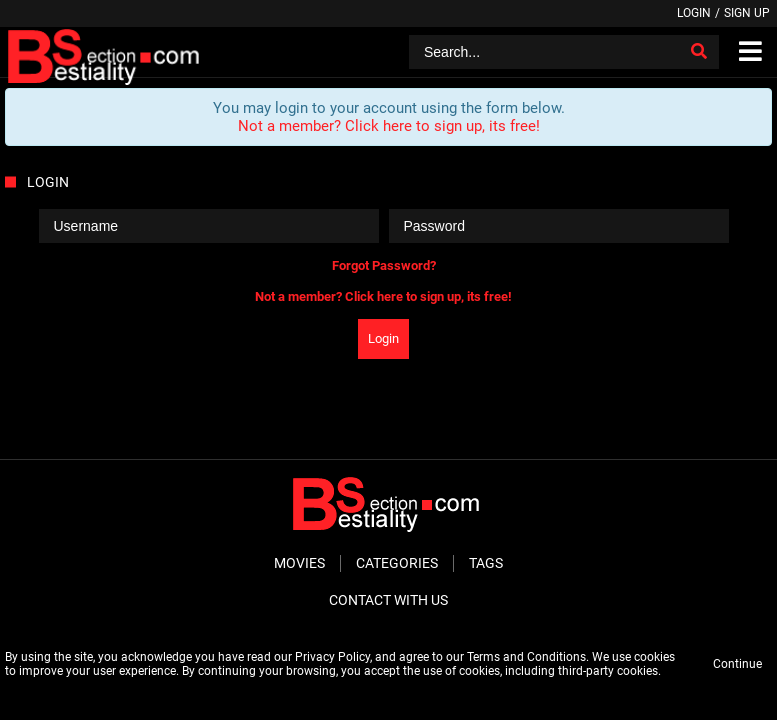 This screenshot has height=720, width=777. What do you see at coordinates (388, 600) in the screenshot?
I see `Contact With Us` at bounding box center [388, 600].